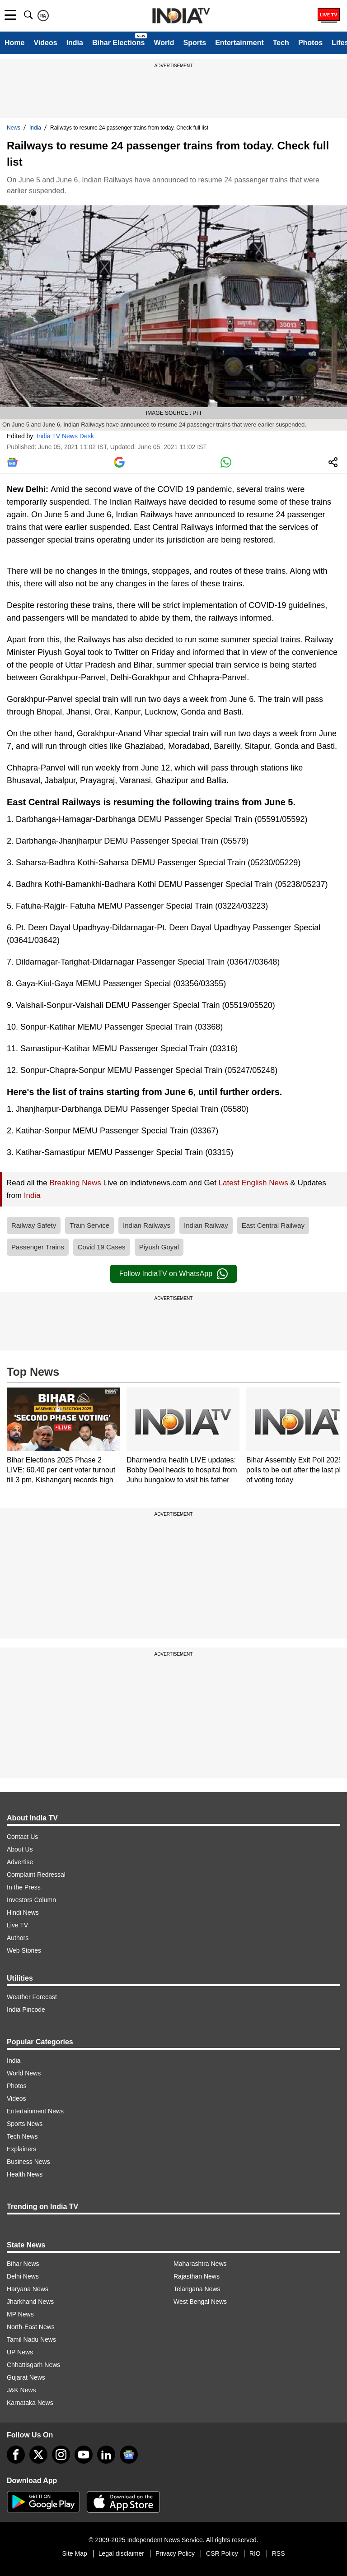  What do you see at coordinates (31, 2339) in the screenshot?
I see `Tamil Nadu News` at bounding box center [31, 2339].